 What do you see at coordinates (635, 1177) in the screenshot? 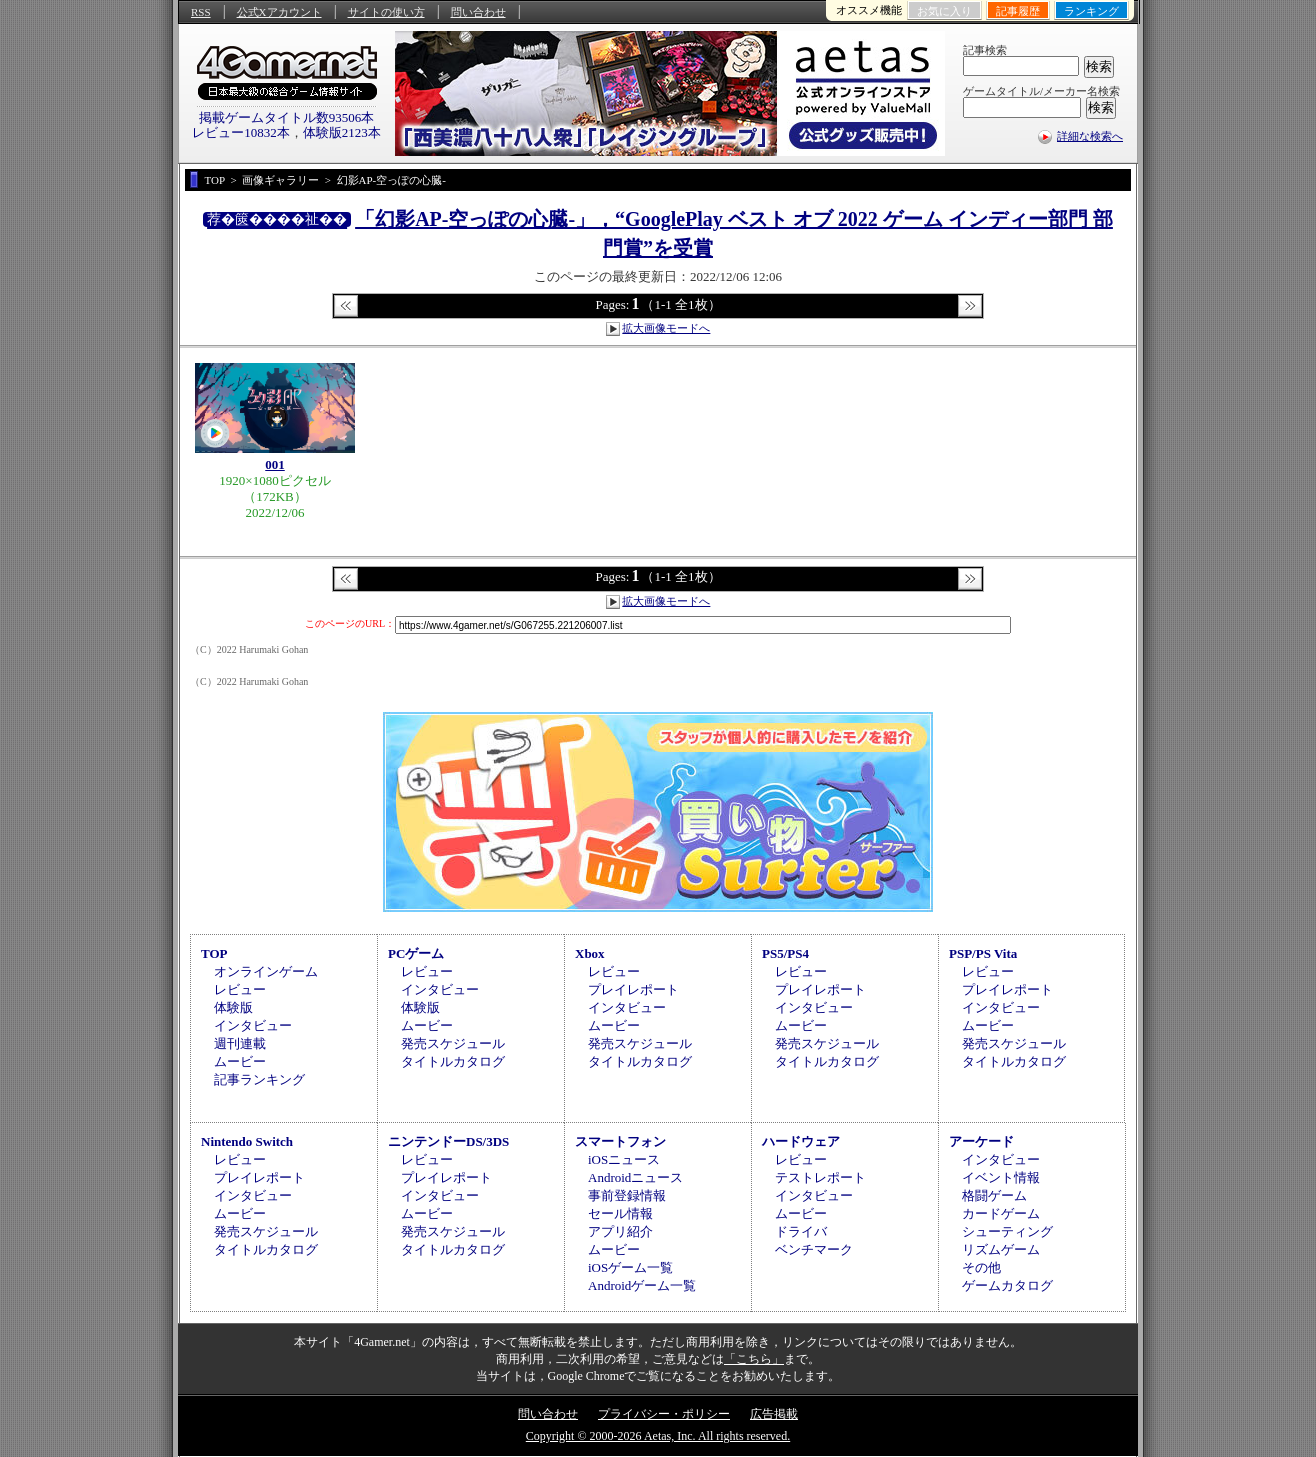
I see `Androidニュース` at bounding box center [635, 1177].